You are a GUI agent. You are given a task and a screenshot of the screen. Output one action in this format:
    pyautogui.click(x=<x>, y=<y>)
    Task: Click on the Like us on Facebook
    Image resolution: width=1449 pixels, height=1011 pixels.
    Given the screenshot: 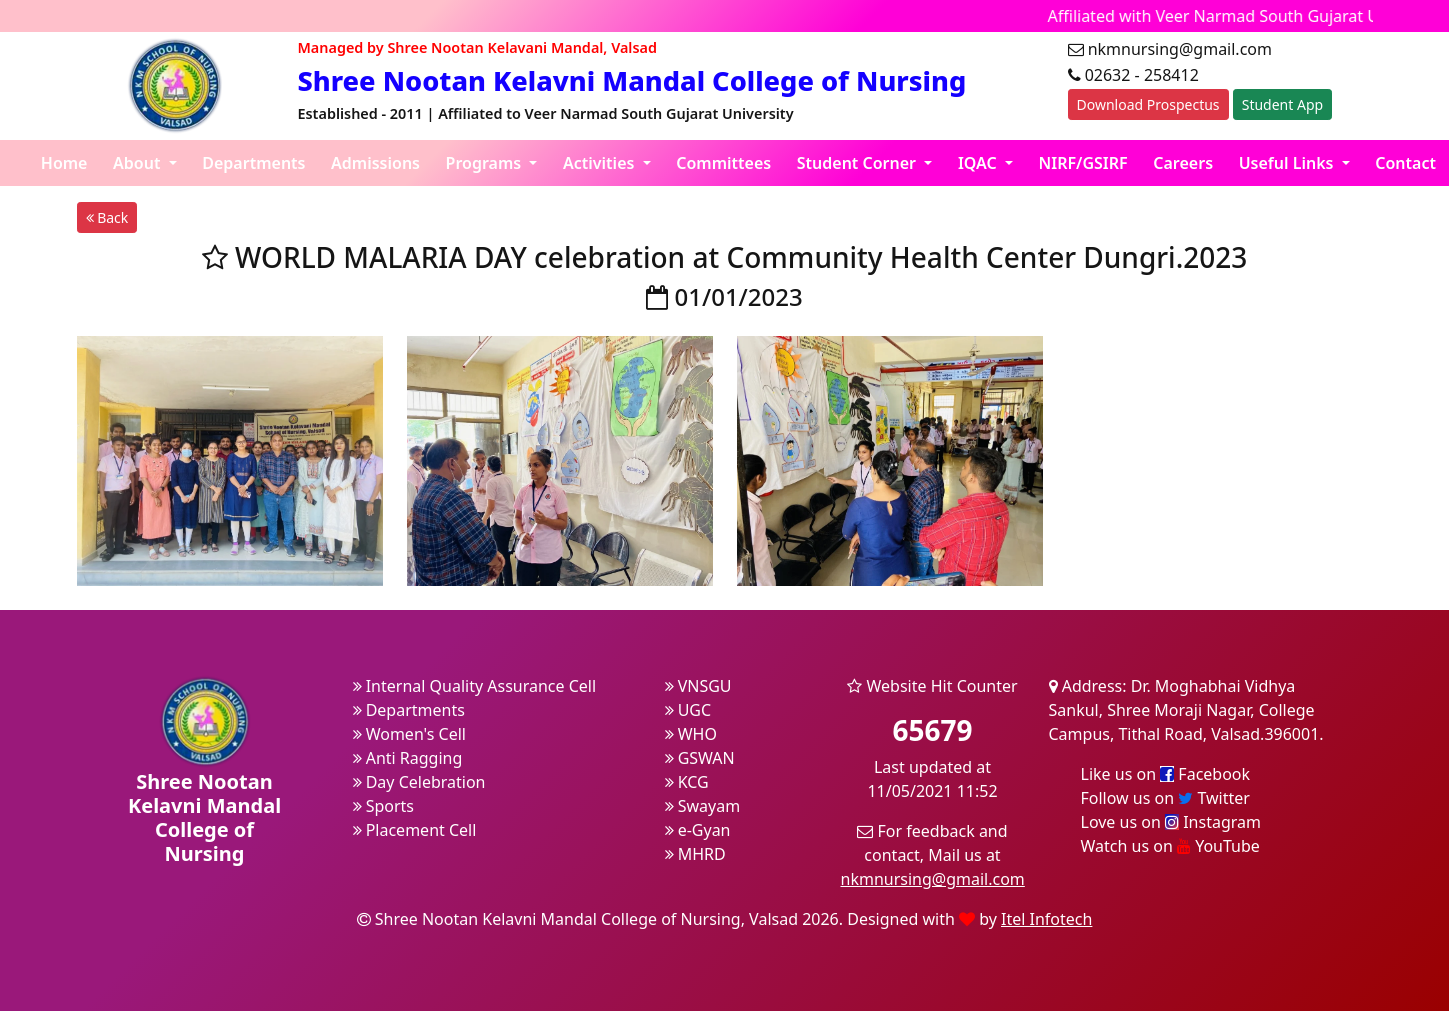 What is the action you would take?
    pyautogui.click(x=1166, y=774)
    